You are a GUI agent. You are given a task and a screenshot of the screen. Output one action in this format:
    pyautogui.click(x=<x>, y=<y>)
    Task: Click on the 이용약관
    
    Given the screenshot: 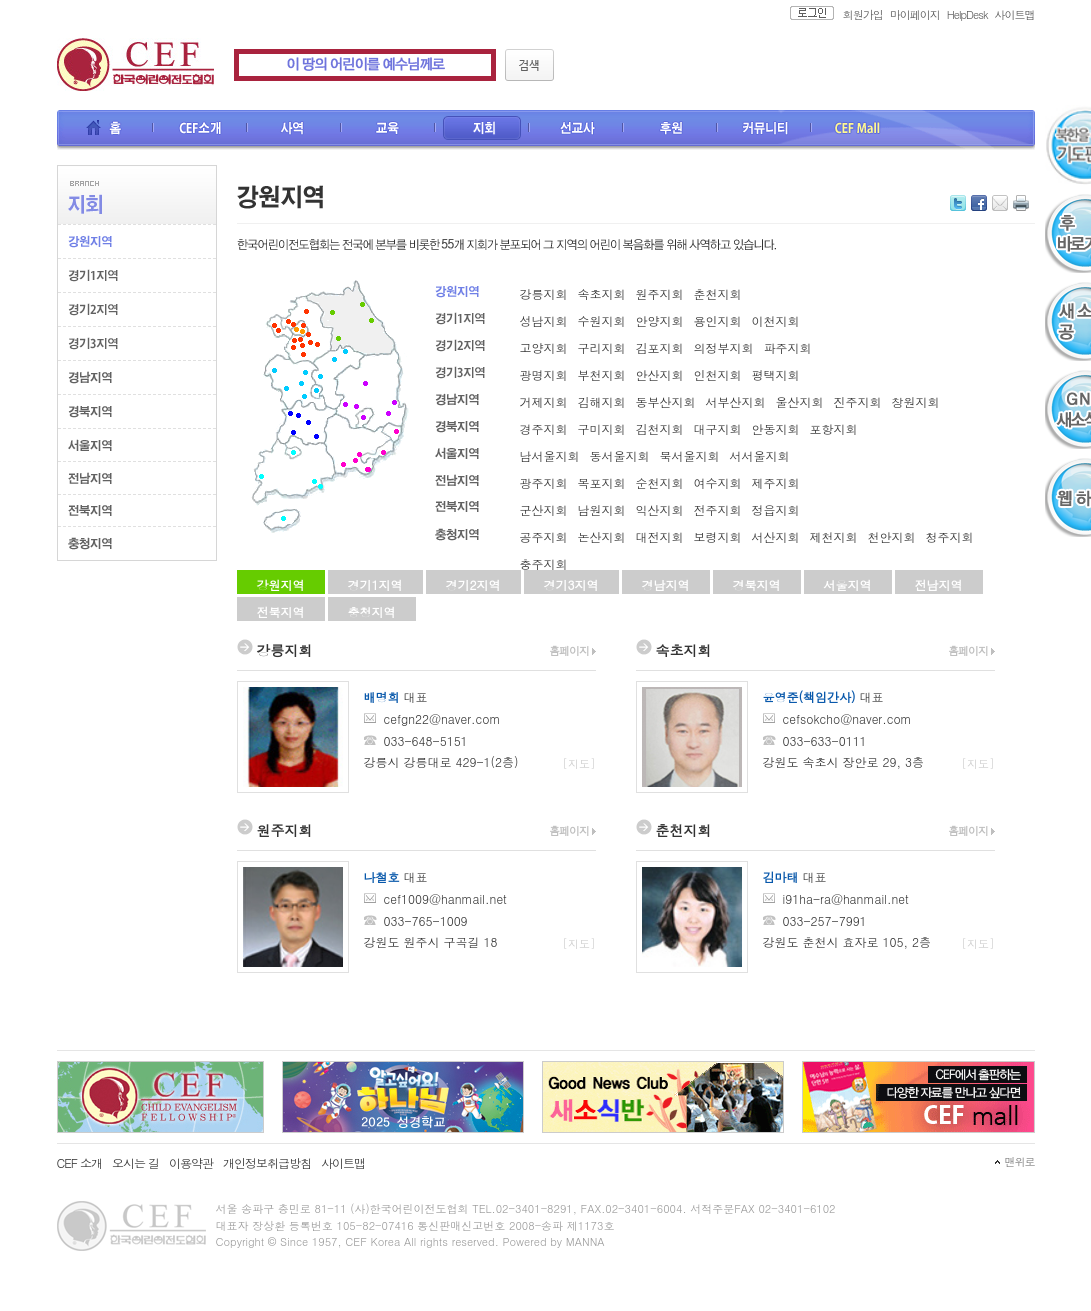 What is the action you would take?
    pyautogui.click(x=191, y=1162)
    